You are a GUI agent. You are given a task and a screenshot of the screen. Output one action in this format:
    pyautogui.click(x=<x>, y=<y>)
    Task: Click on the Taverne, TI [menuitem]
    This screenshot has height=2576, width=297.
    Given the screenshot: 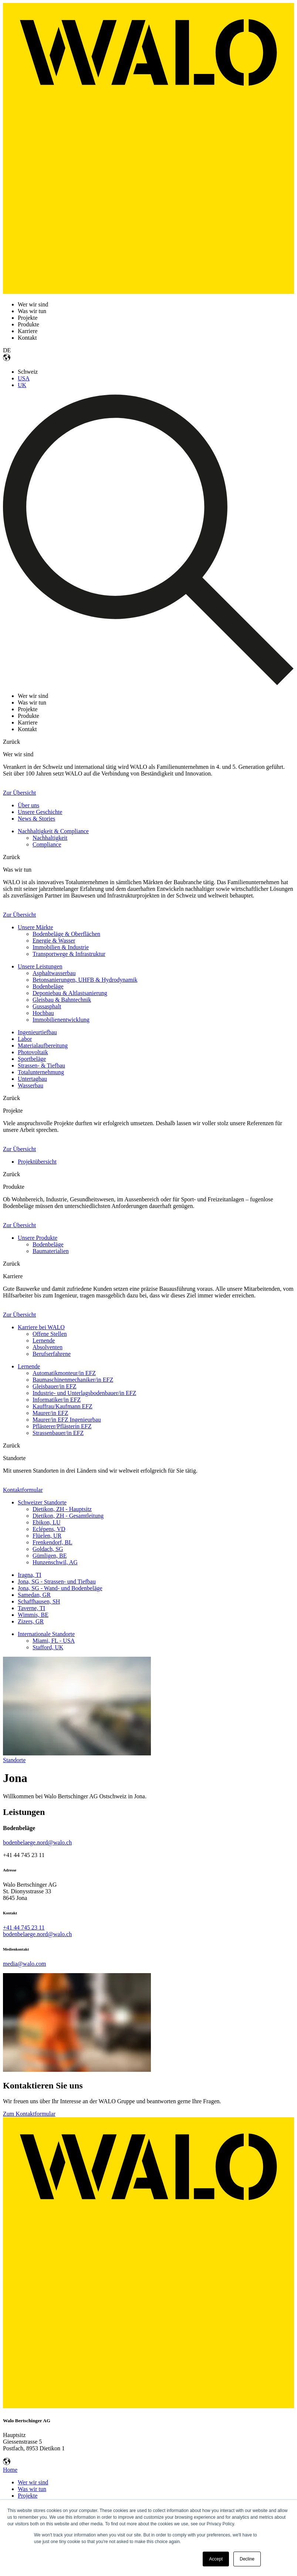 What is the action you would take?
    pyautogui.click(x=31, y=1608)
    